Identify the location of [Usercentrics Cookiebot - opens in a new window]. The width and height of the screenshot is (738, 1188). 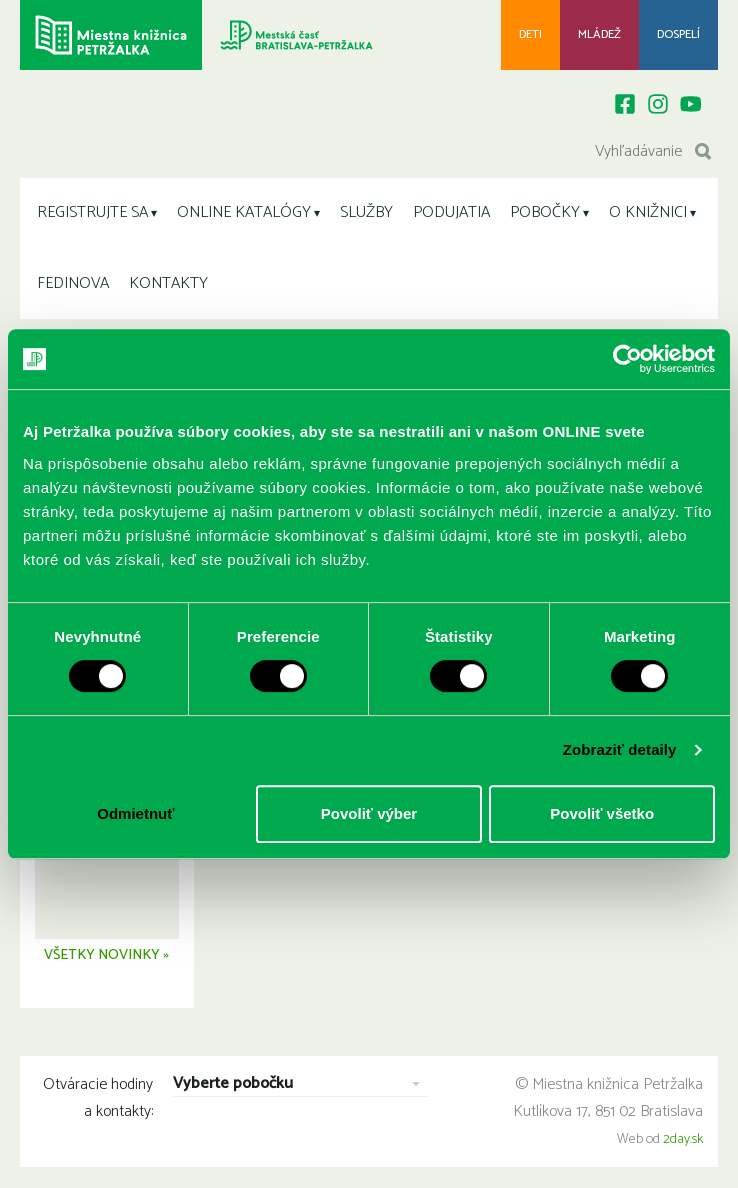
(627, 359).